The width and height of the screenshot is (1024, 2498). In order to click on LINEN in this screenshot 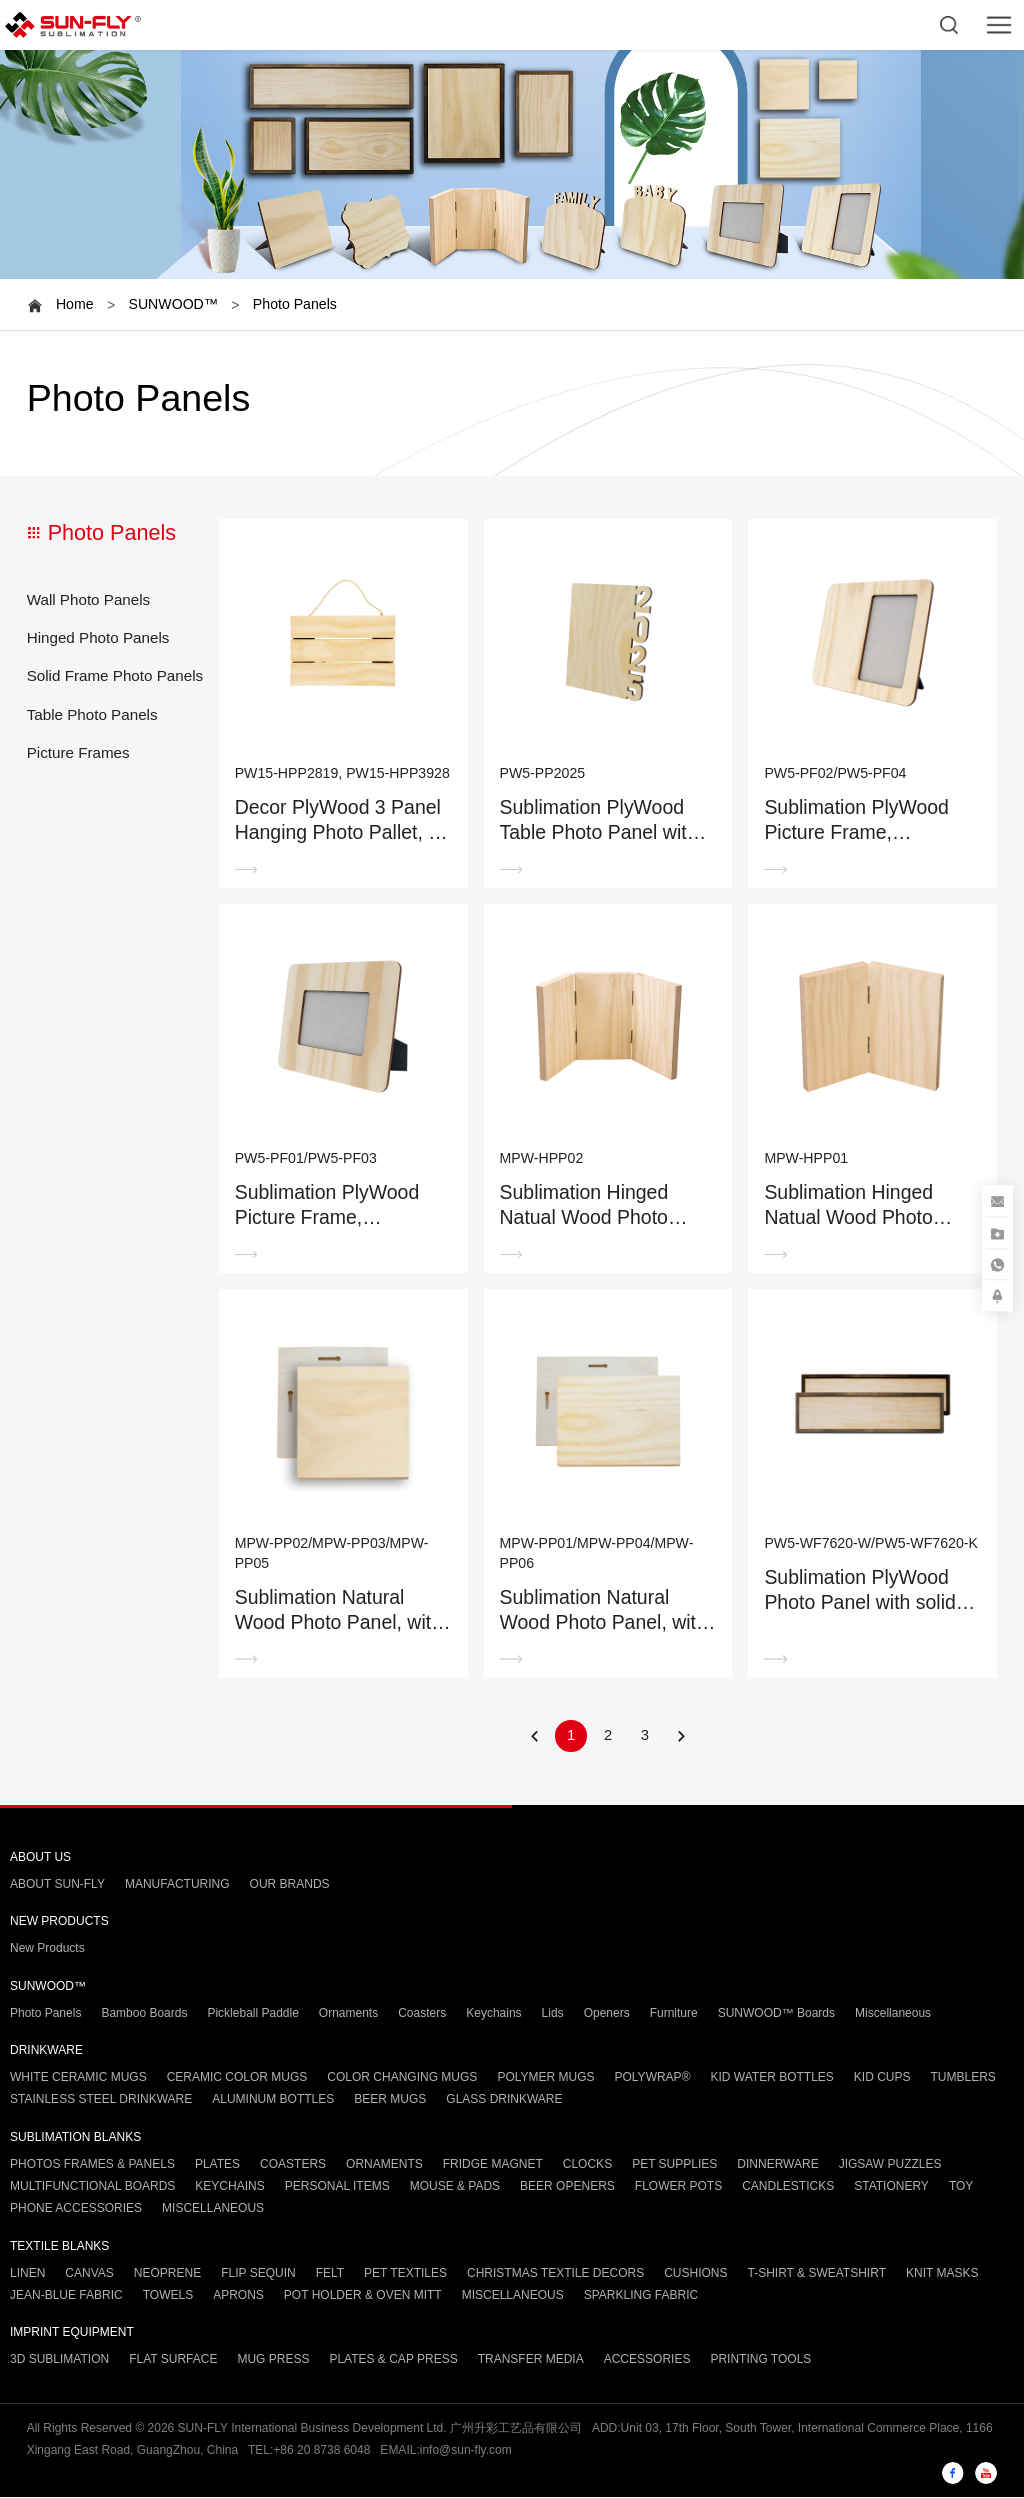, I will do `click(27, 2273)`.